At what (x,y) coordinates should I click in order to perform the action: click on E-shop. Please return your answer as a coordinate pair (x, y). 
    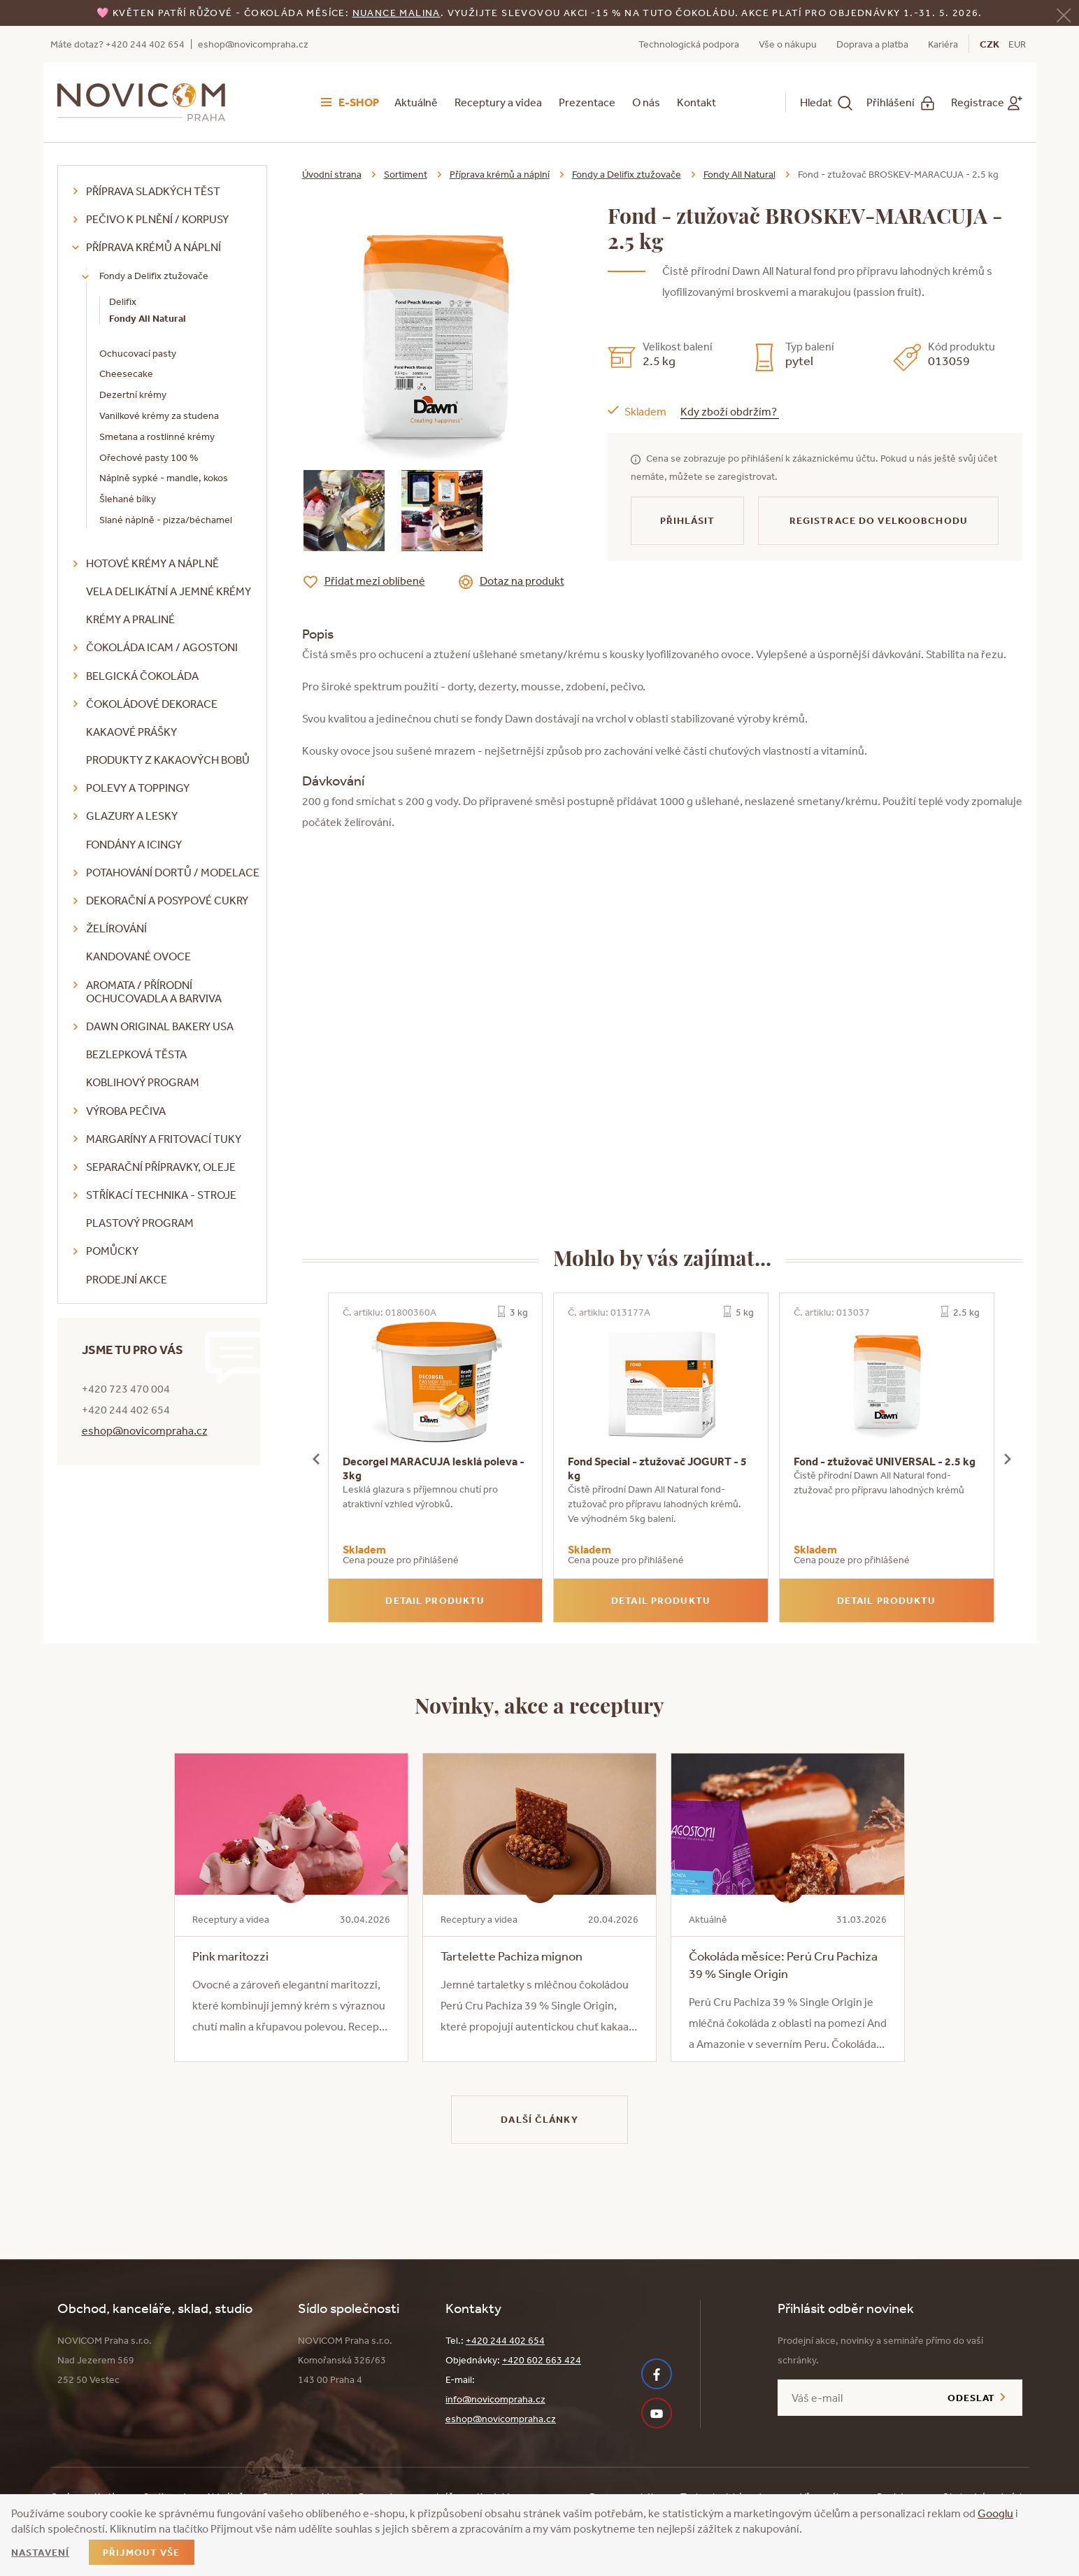
    Looking at the image, I should click on (358, 102).